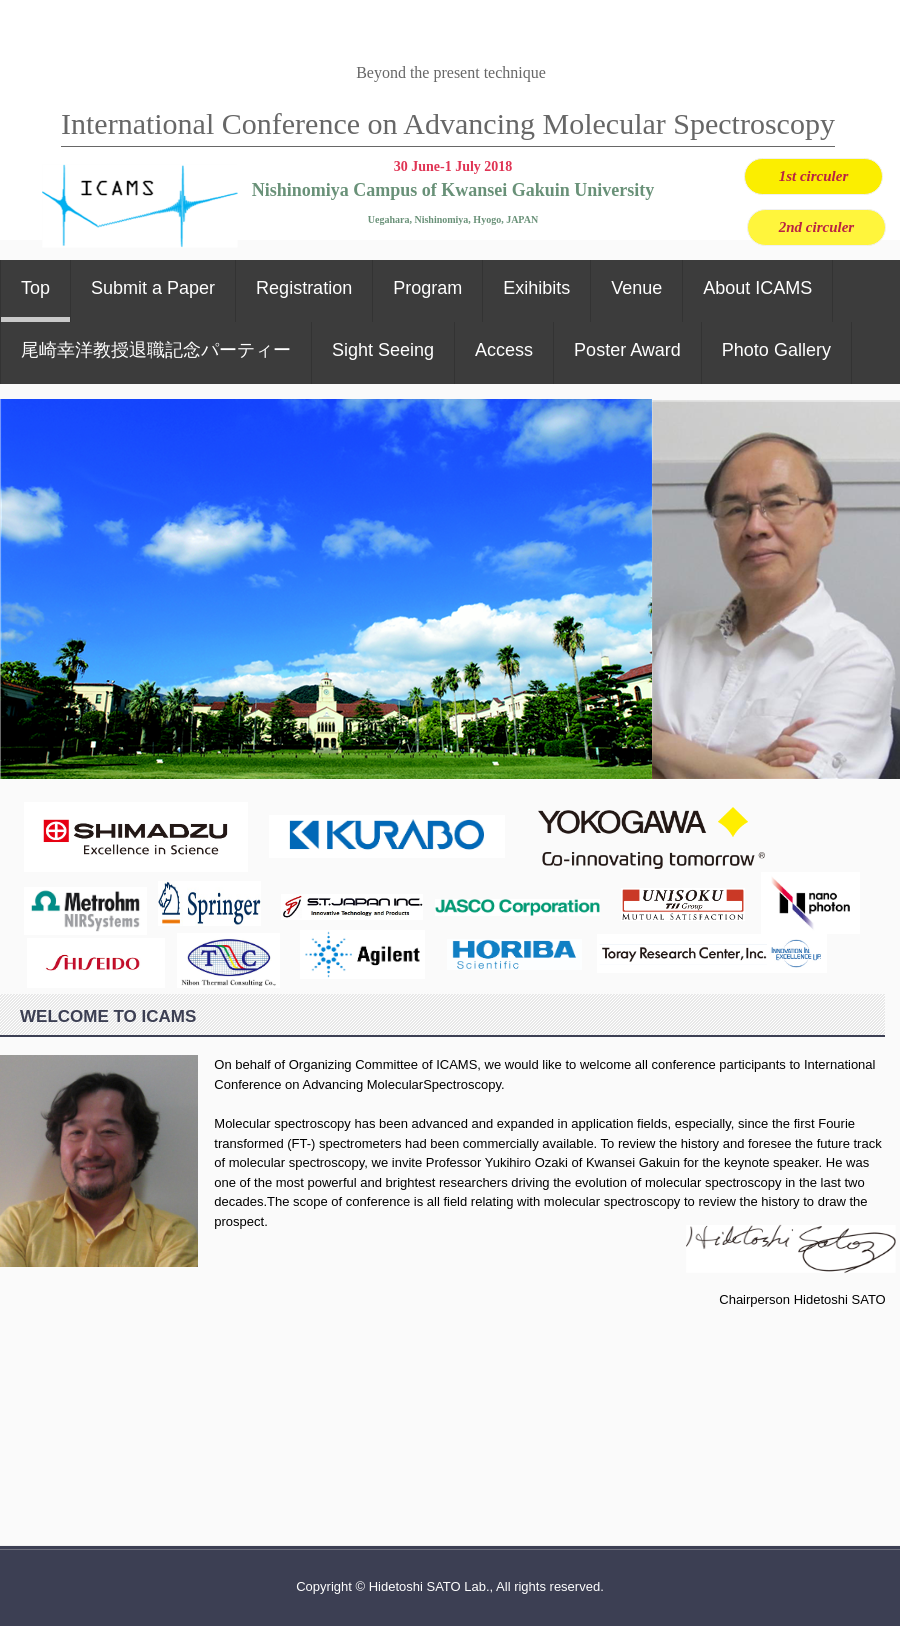 The width and height of the screenshot is (900, 1626). I want to click on 2nd circuler, so click(816, 227).